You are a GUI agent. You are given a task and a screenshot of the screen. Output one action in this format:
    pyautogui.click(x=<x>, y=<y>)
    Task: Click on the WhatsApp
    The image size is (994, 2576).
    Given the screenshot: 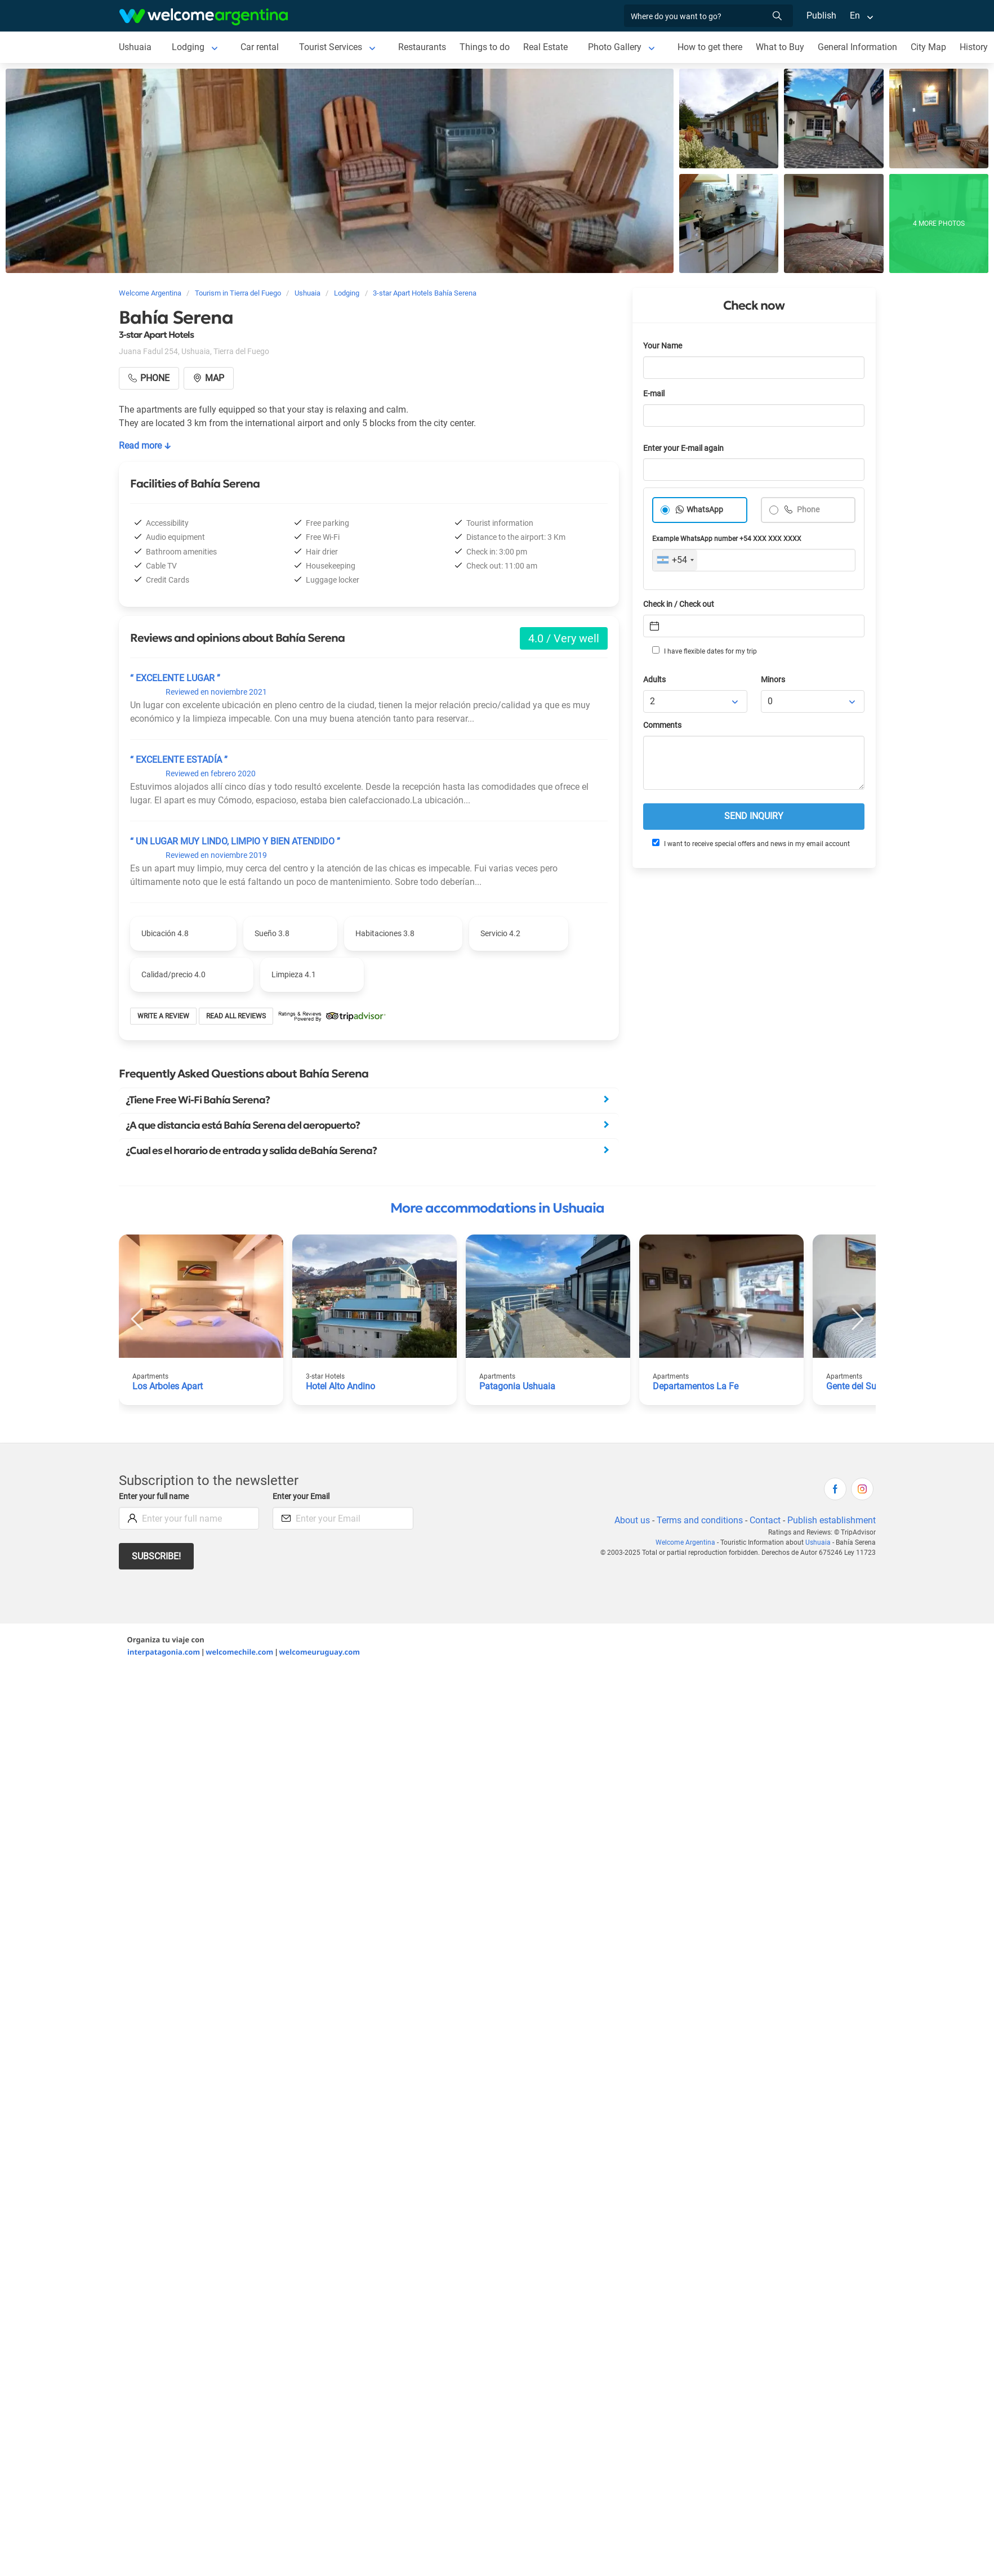 What is the action you would take?
    pyautogui.click(x=705, y=510)
    